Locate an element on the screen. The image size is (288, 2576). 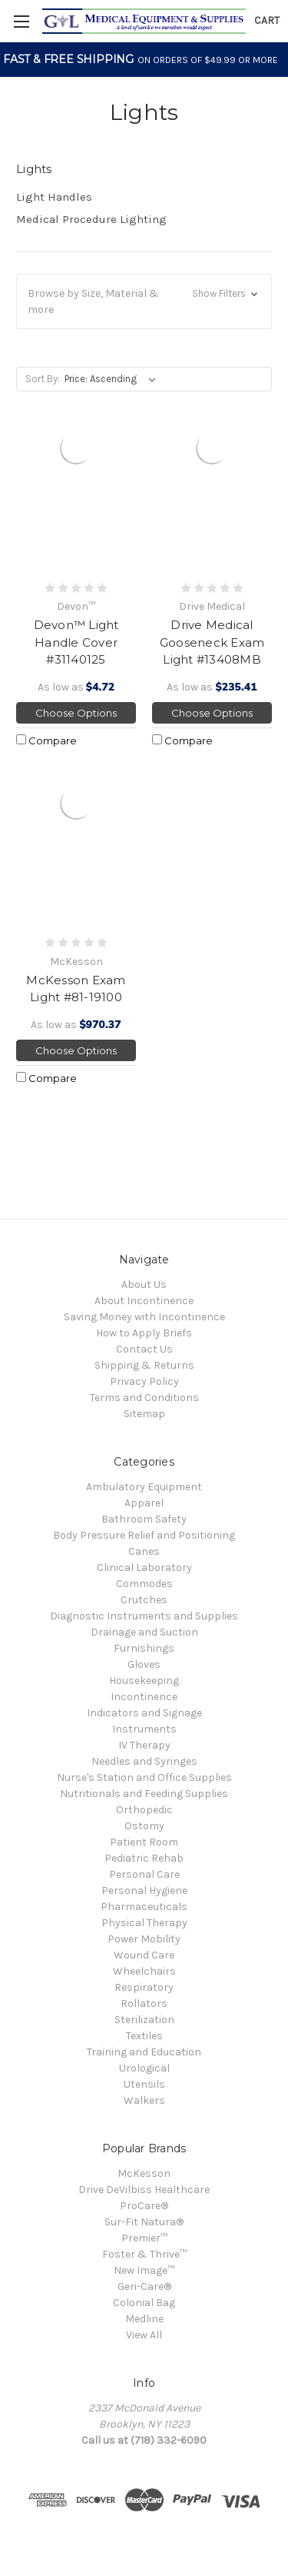
Personal Care is located at coordinates (144, 1874).